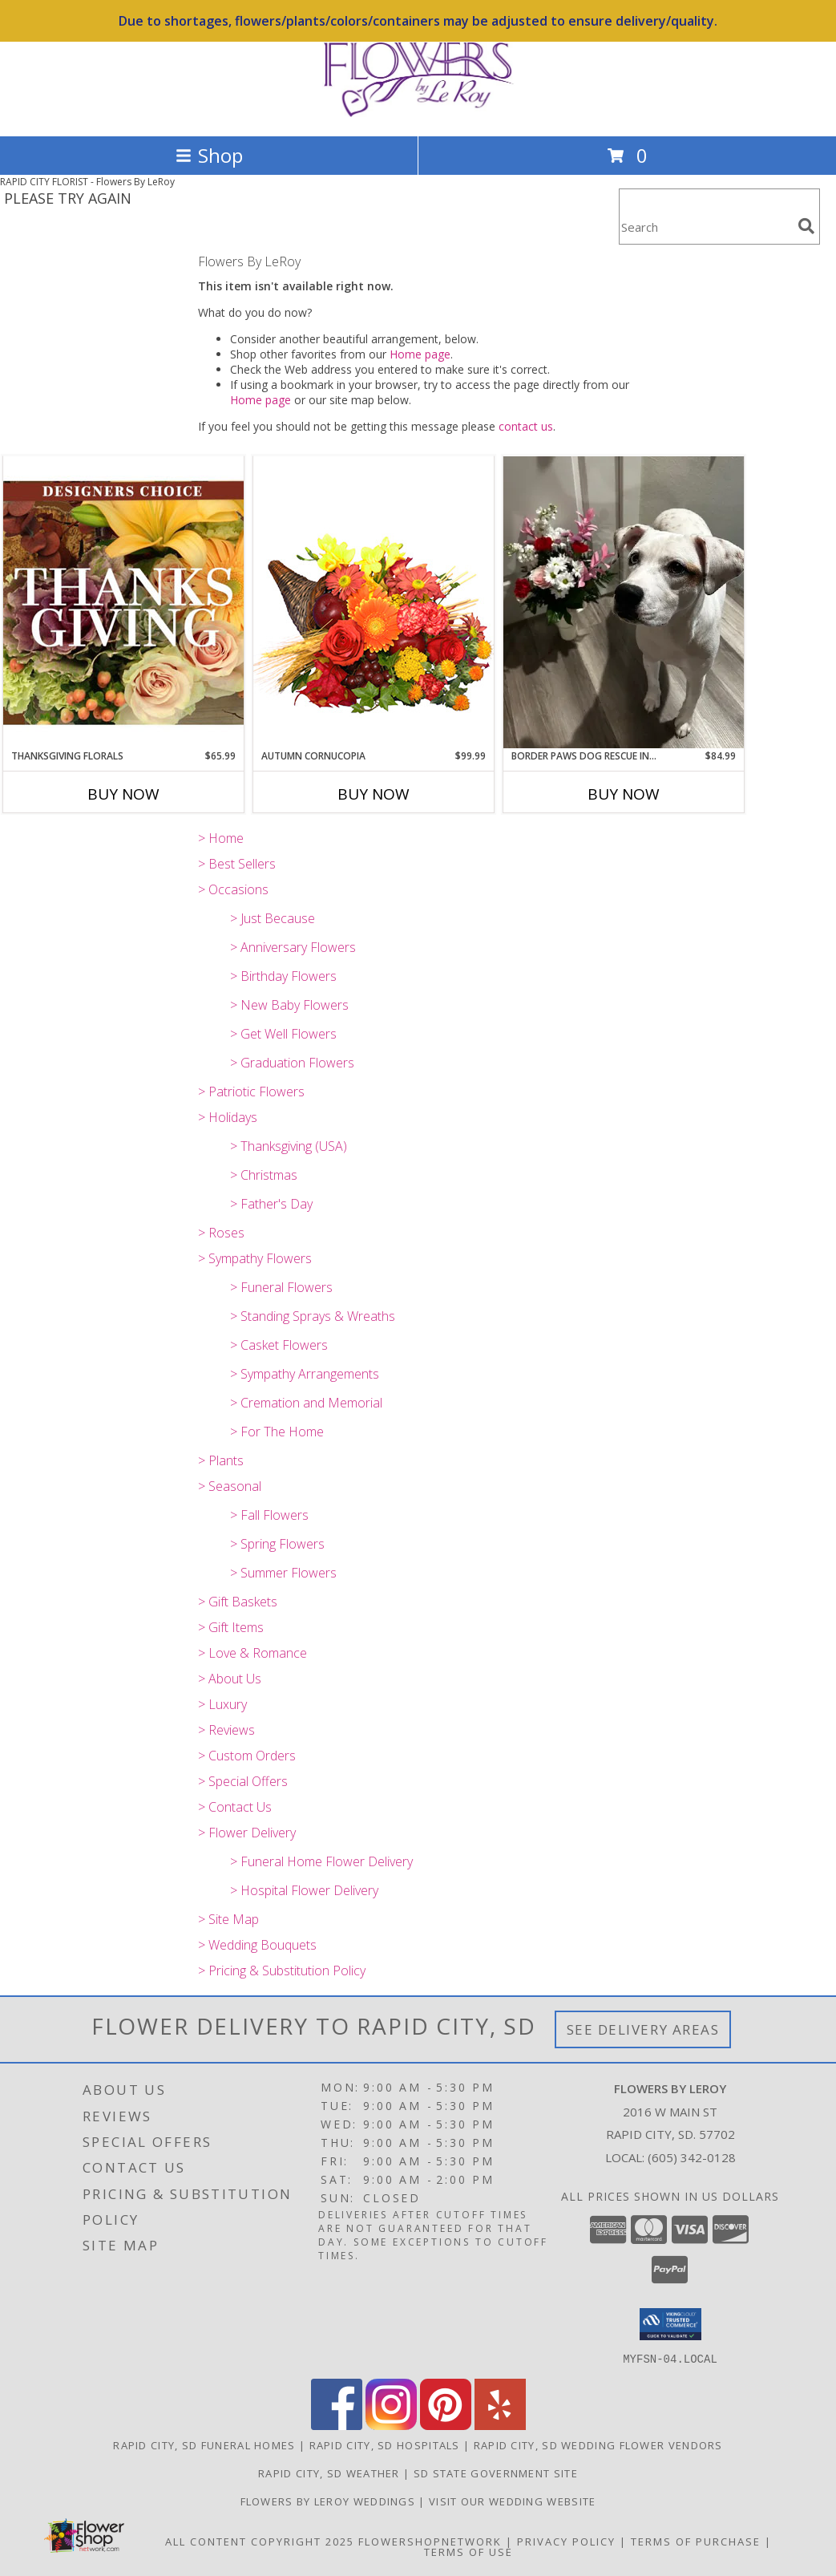  What do you see at coordinates (259, 2540) in the screenshot?
I see `All Content Copyright 2025 [Open Flower shop network terms of use in new window]` at bounding box center [259, 2540].